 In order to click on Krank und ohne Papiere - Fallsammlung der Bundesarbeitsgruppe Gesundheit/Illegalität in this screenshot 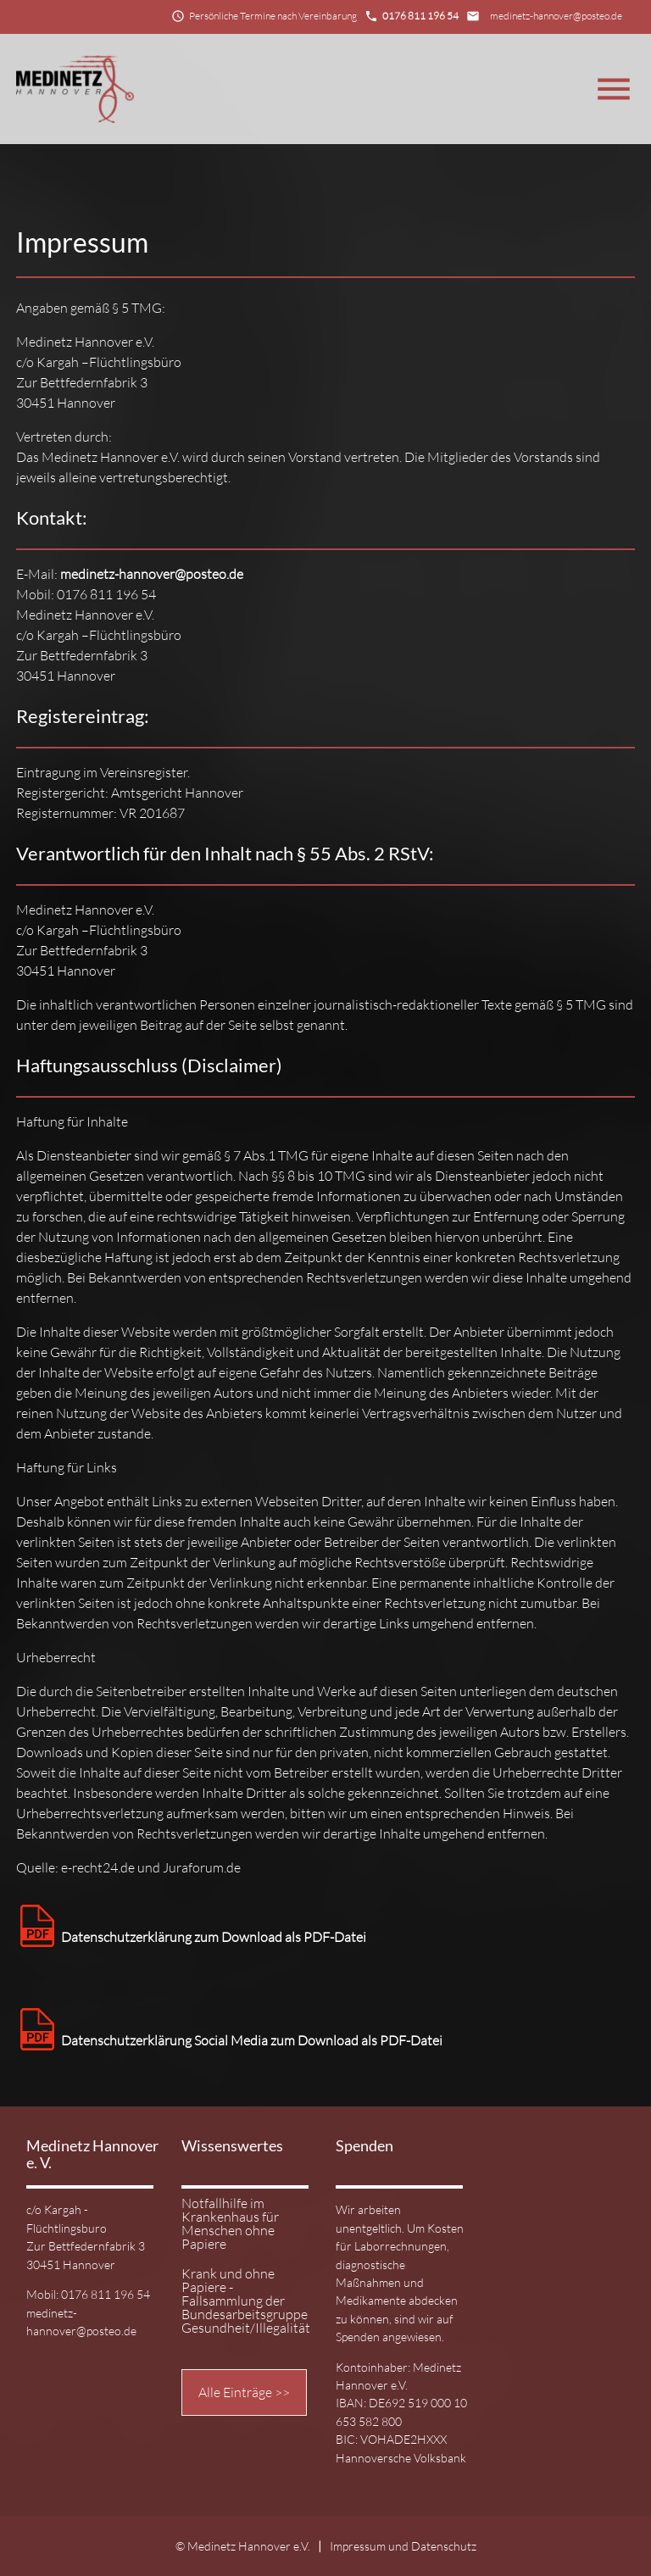, I will do `click(242, 2300)`.